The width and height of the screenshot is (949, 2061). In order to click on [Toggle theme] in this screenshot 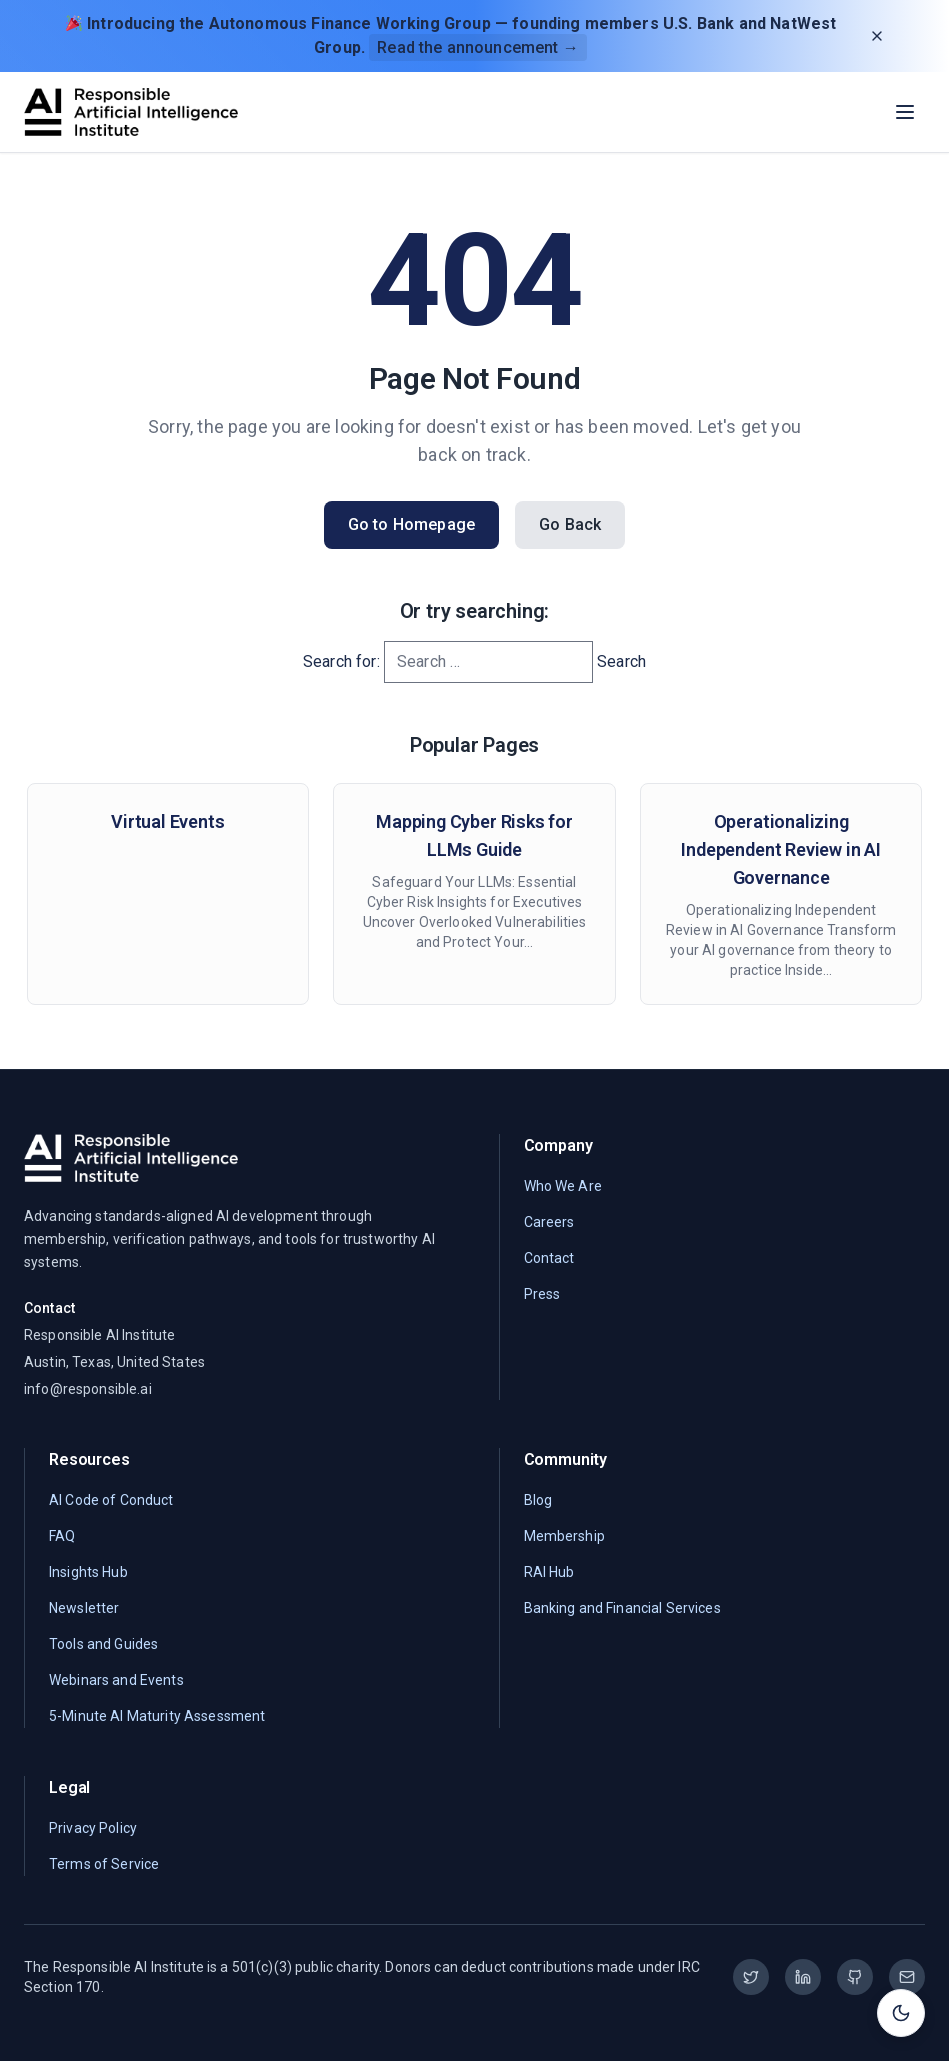, I will do `click(901, 2013)`.